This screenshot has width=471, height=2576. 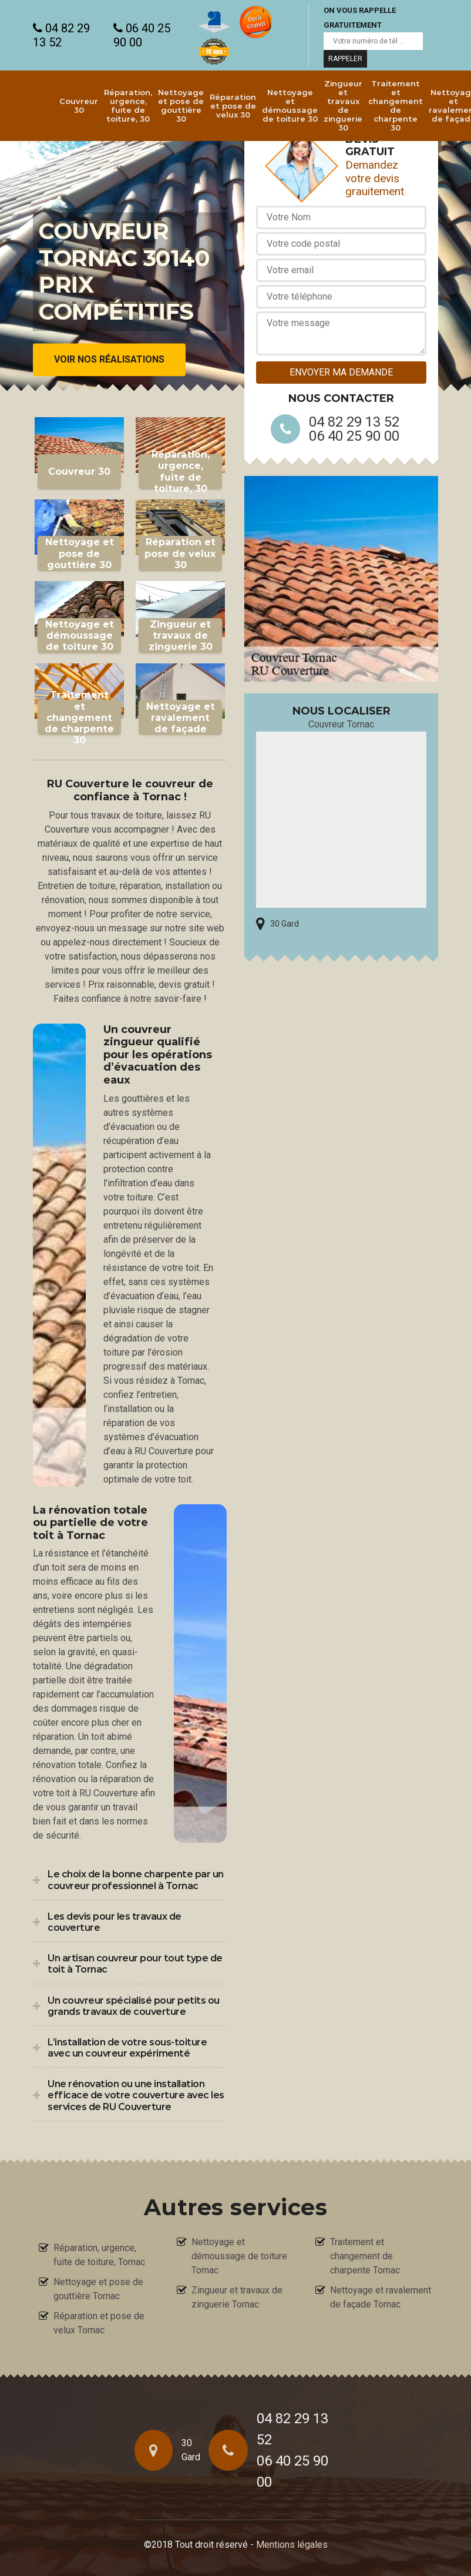 I want to click on Zingueur et travaux de zinguerie Tornac, so click(x=236, y=2297).